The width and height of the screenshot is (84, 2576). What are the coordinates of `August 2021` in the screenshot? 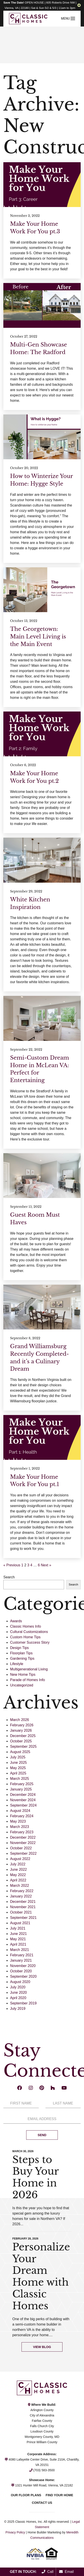 It's located at (20, 1923).